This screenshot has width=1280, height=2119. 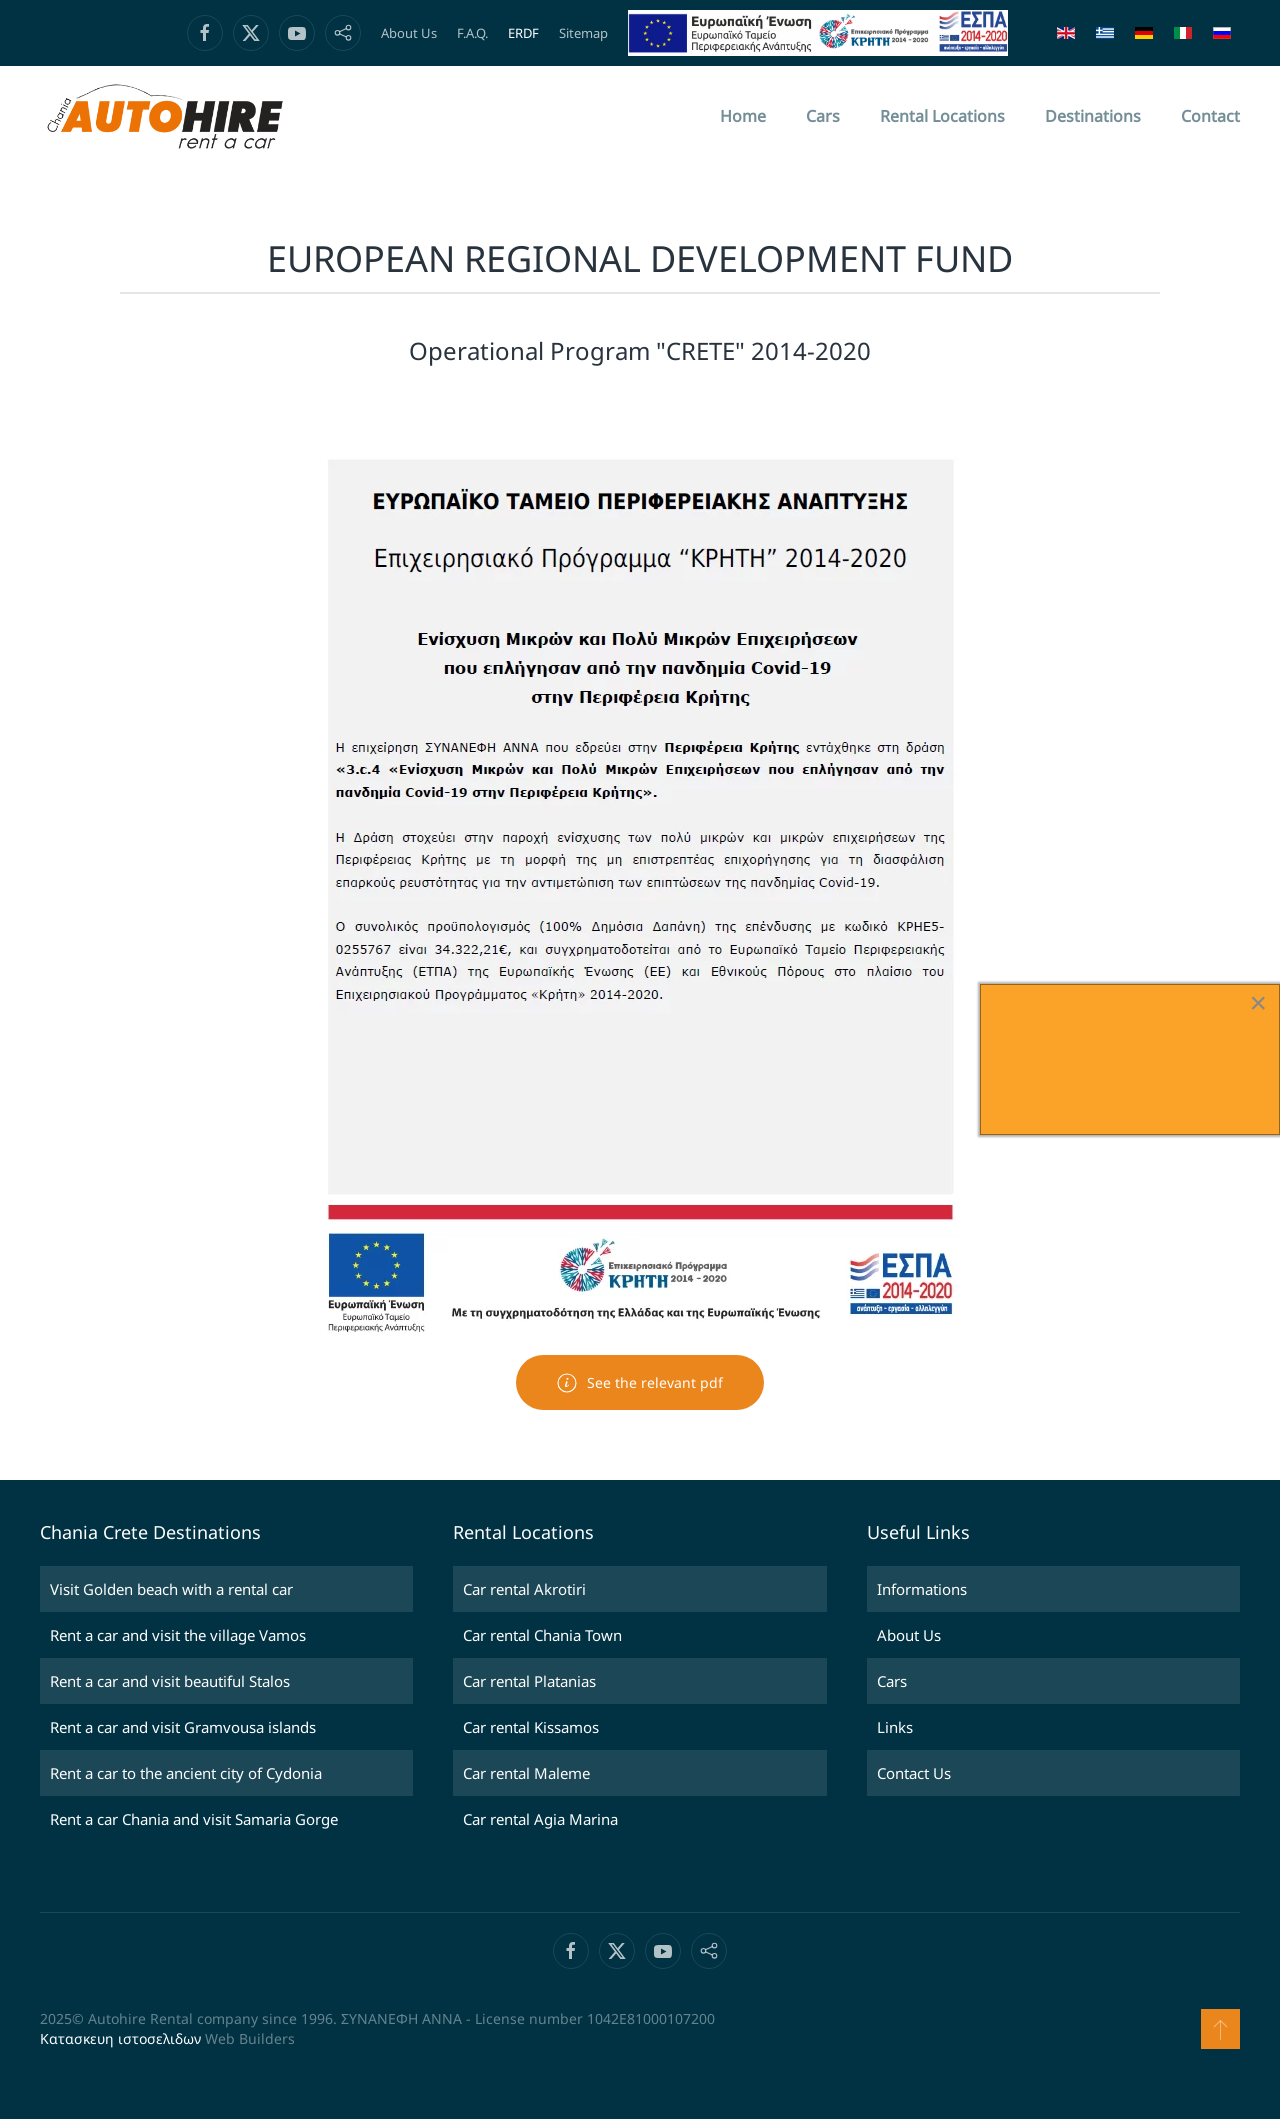 What do you see at coordinates (409, 33) in the screenshot?
I see `About Us` at bounding box center [409, 33].